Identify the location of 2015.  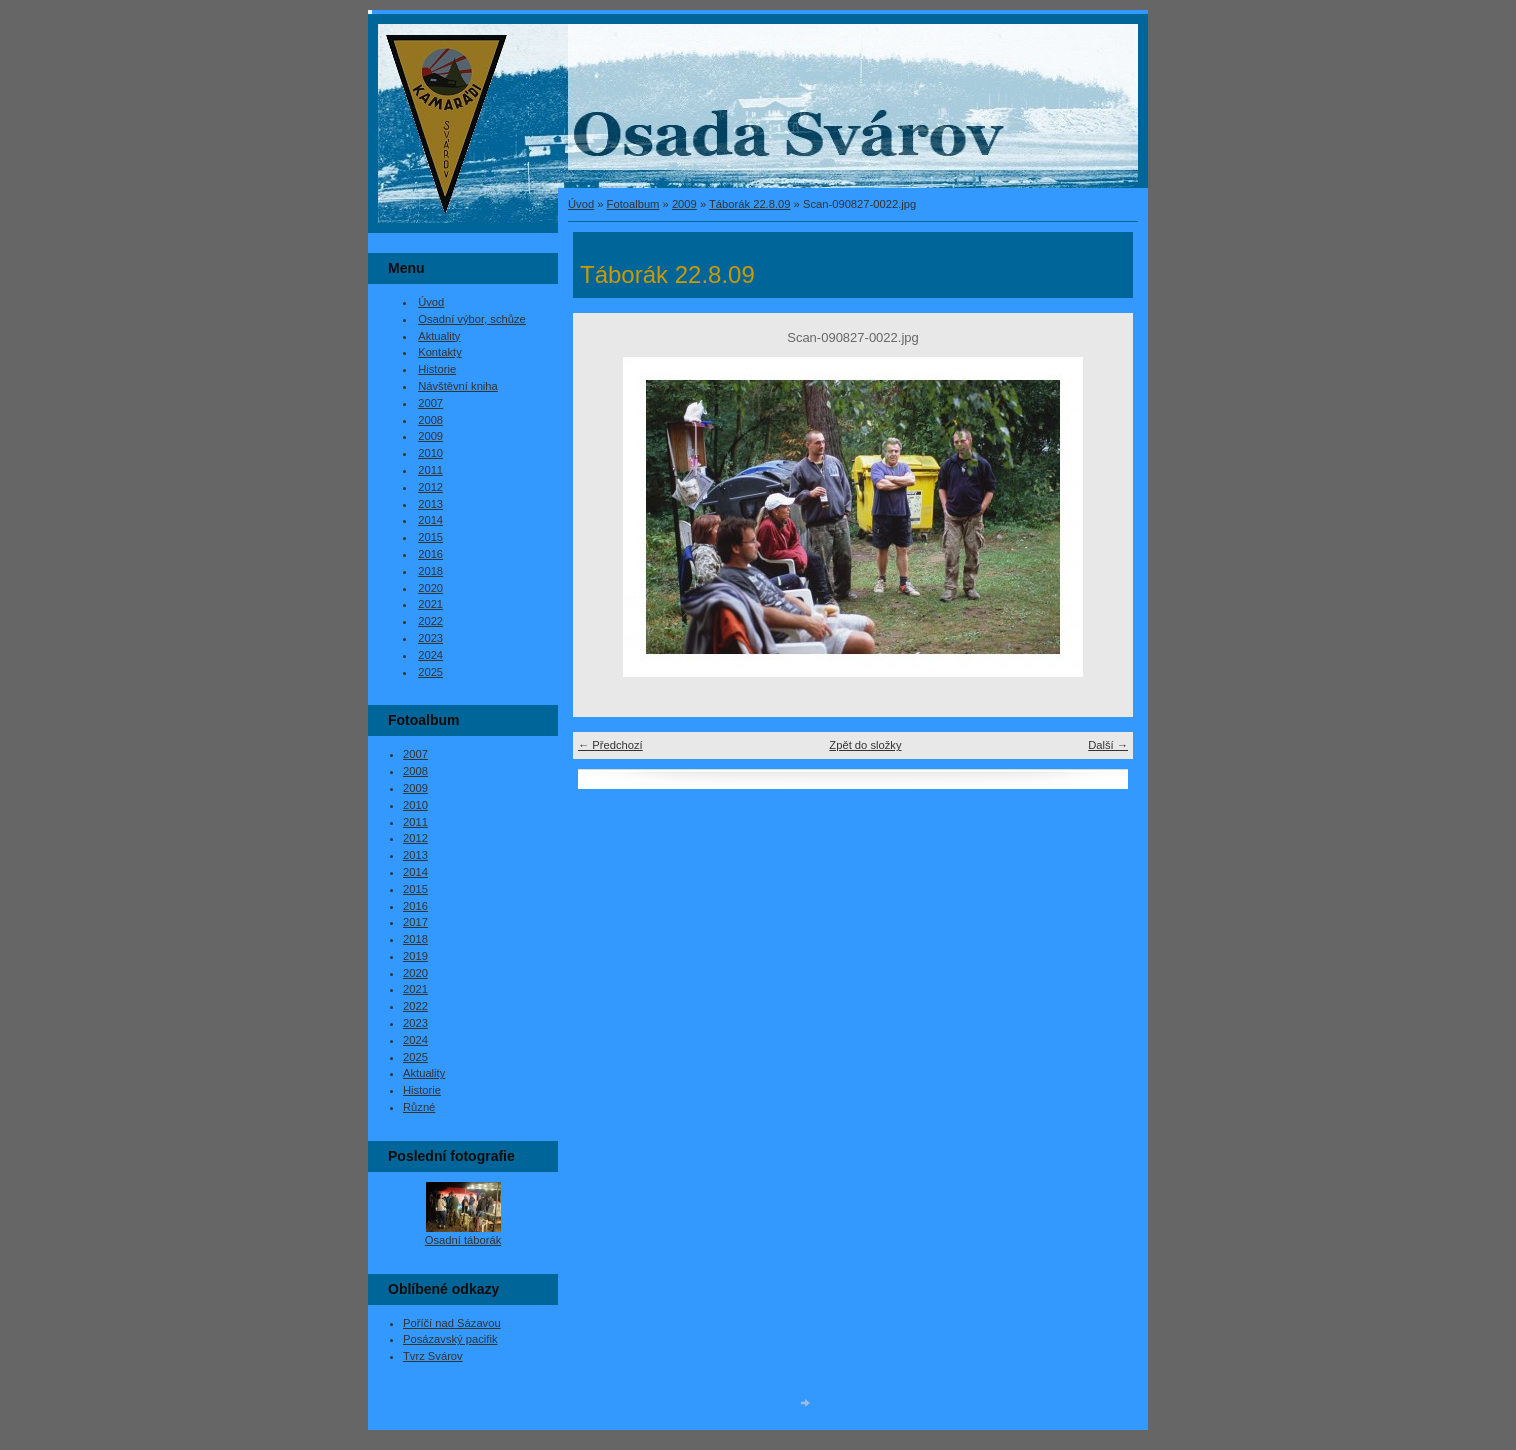
(430, 537).